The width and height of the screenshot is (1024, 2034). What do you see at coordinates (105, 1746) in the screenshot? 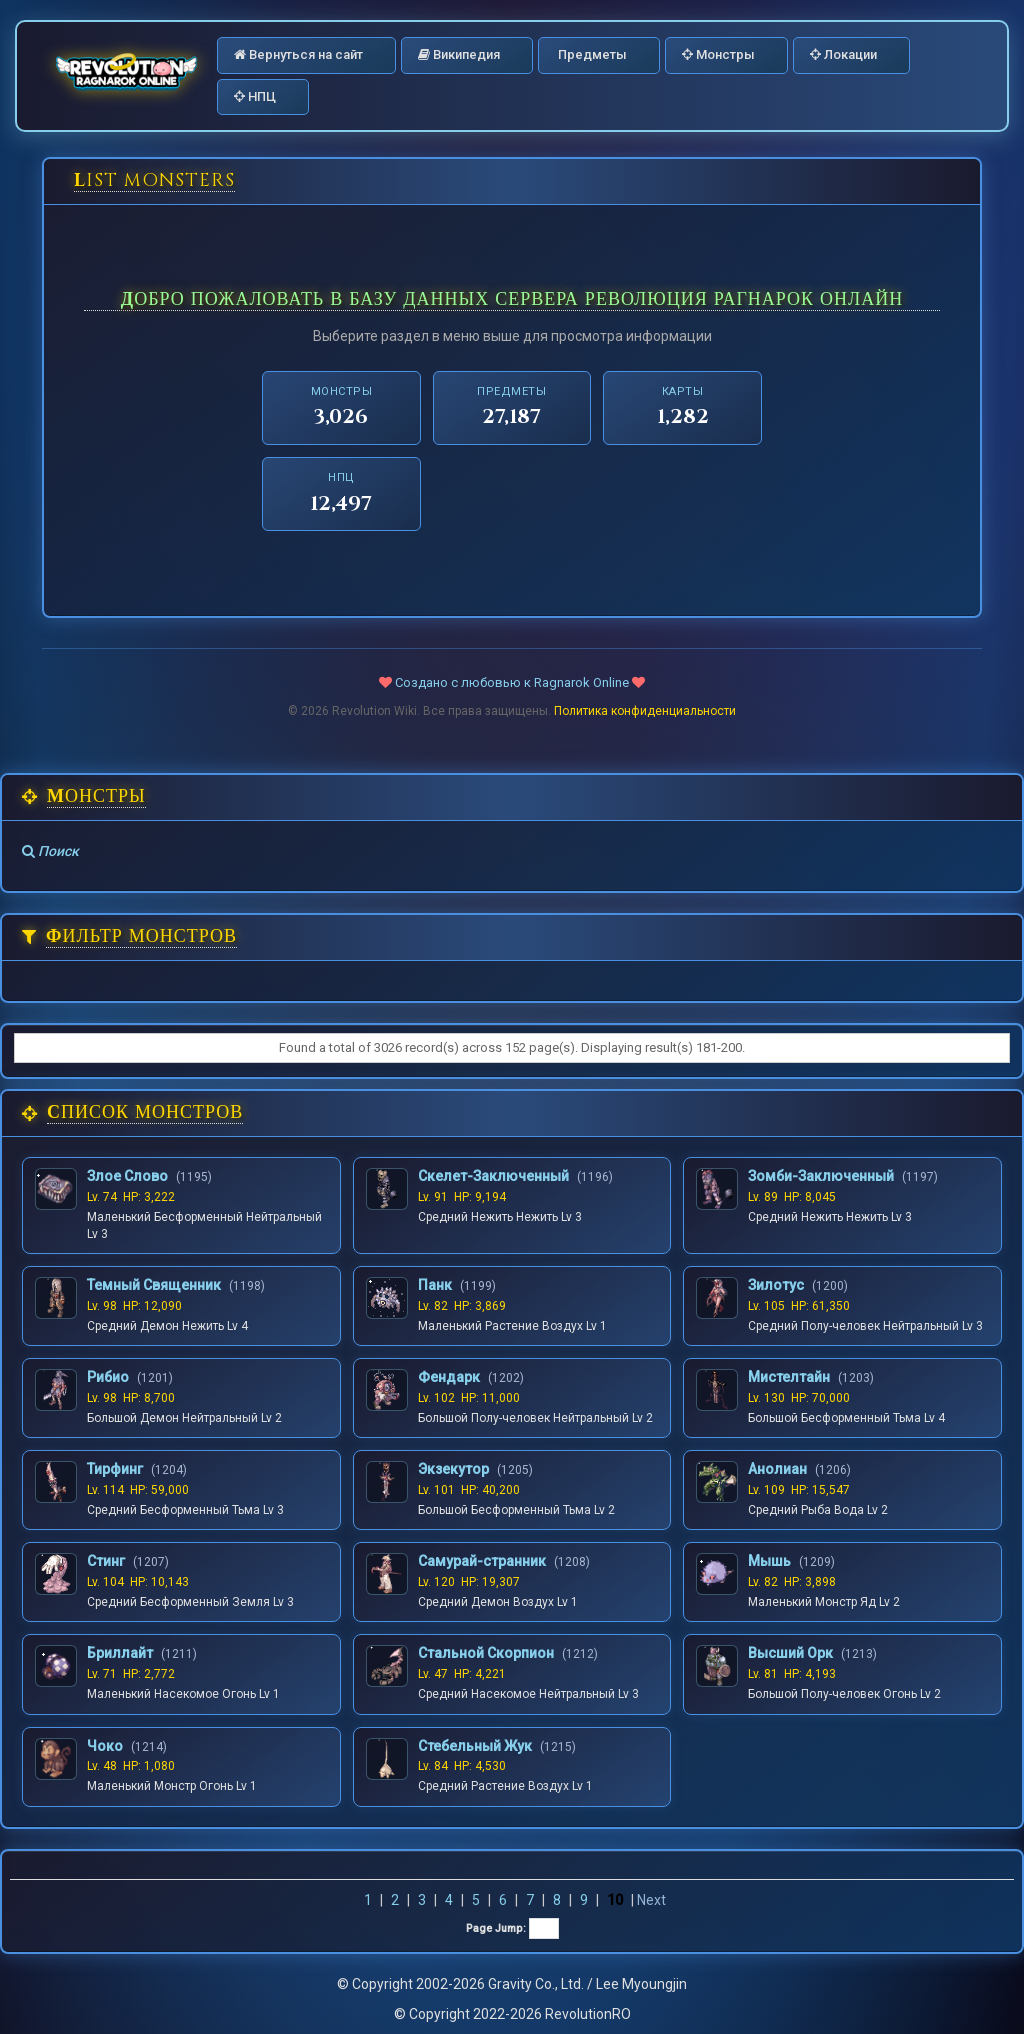
I see `Чоко` at bounding box center [105, 1746].